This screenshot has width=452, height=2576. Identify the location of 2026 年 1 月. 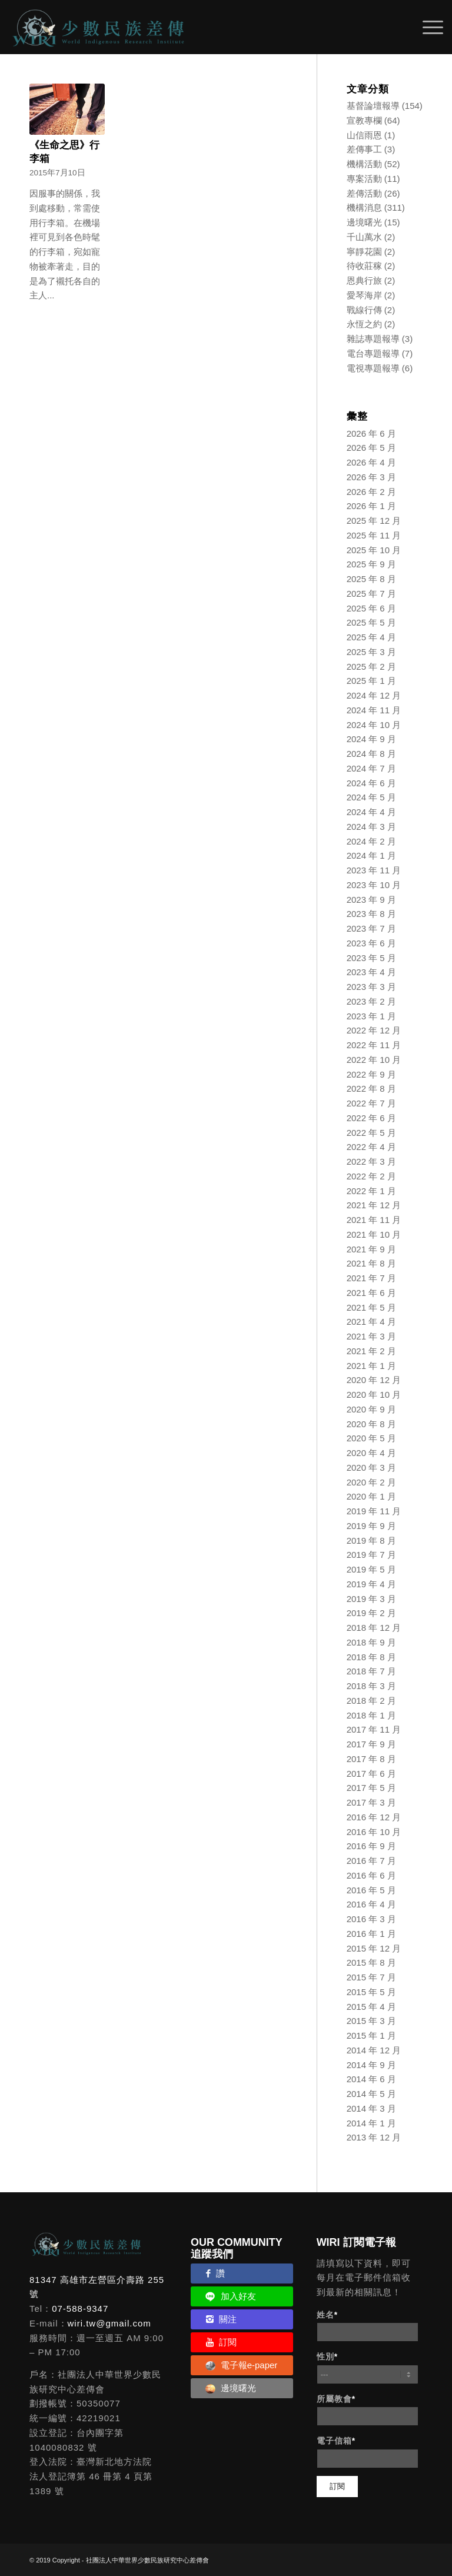
(371, 506).